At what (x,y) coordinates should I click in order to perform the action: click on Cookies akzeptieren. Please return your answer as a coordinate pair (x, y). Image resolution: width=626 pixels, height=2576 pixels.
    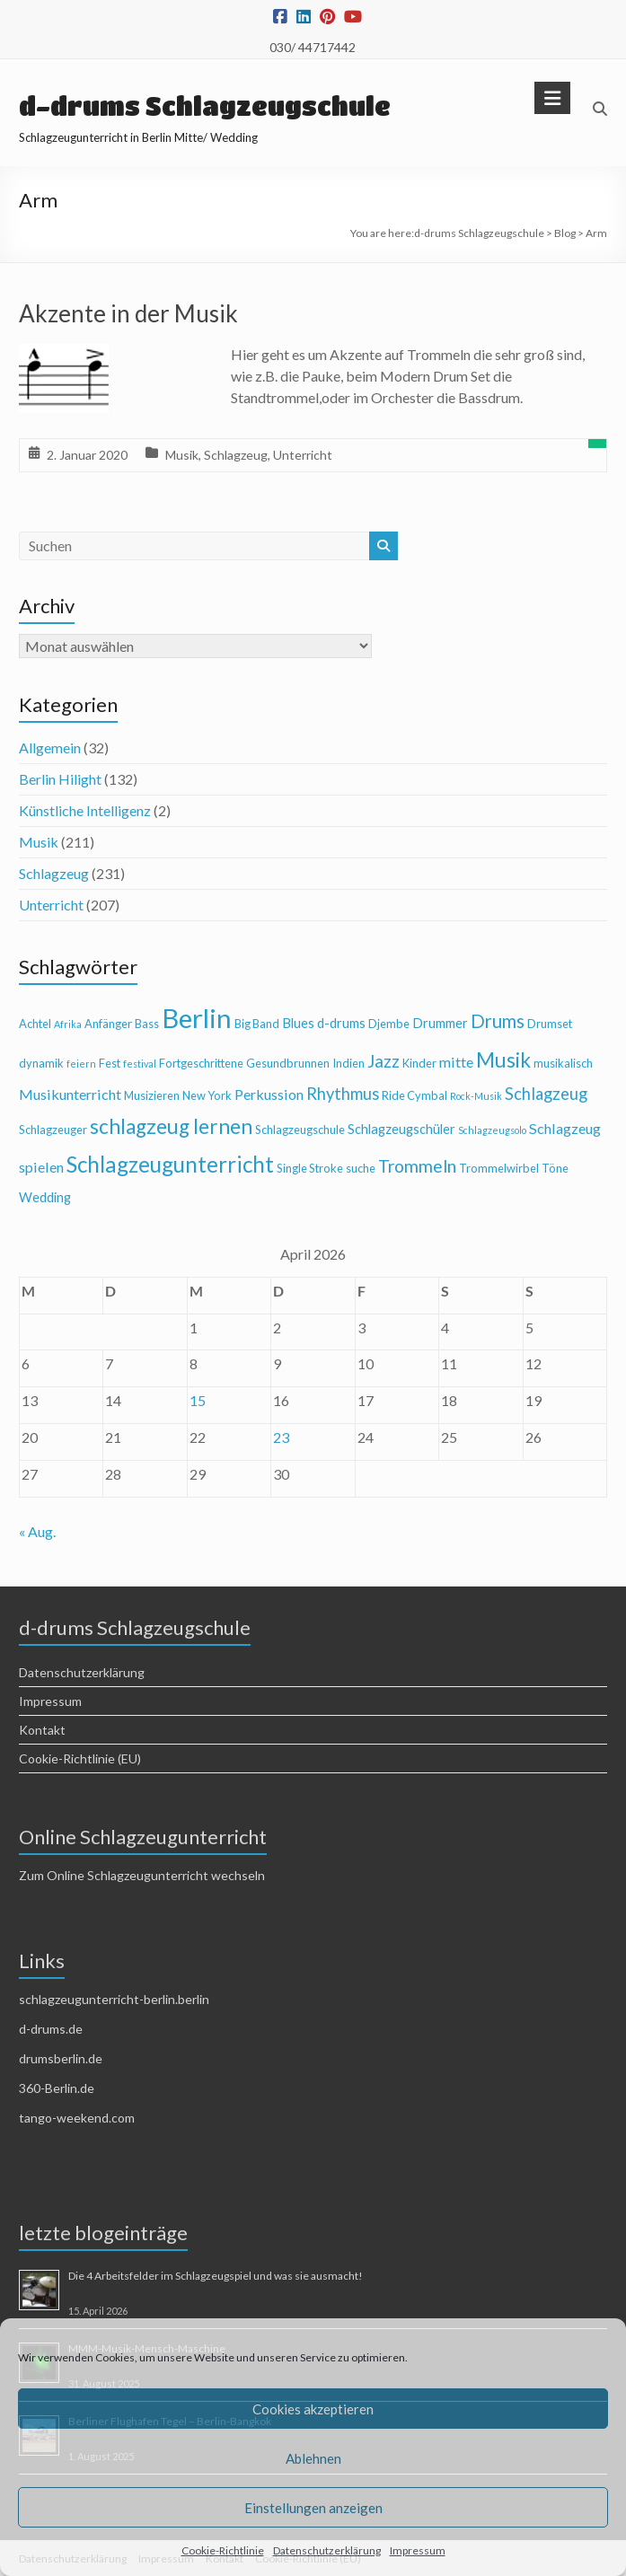
    Looking at the image, I should click on (313, 2409).